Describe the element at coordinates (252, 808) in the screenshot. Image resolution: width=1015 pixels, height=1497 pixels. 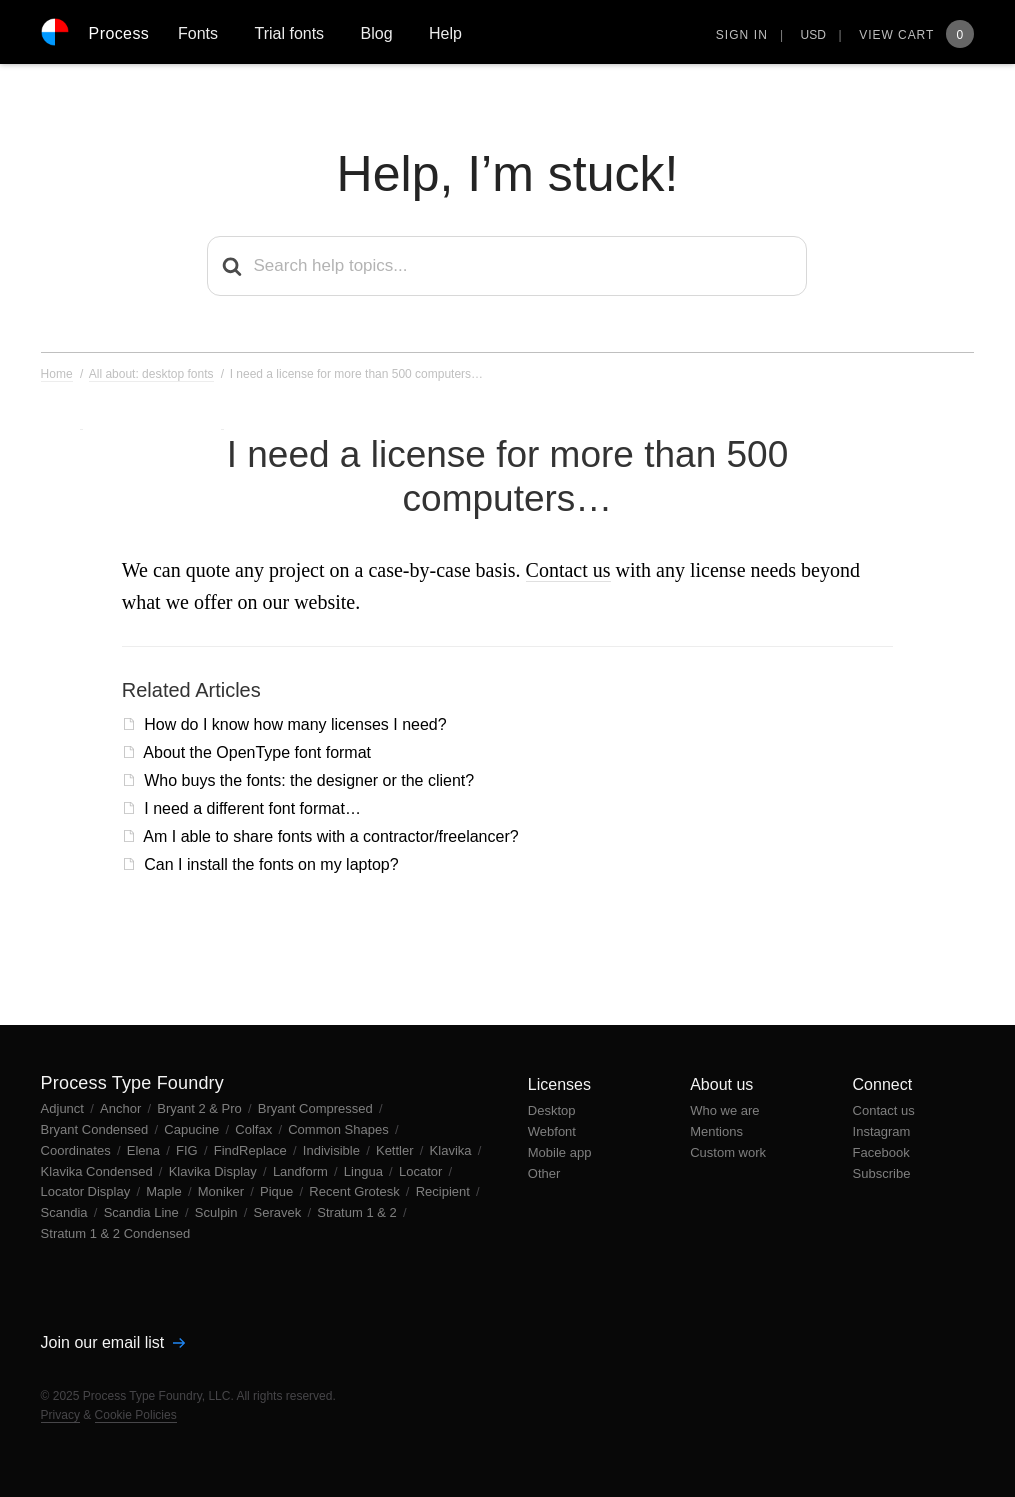
I see `I need a different font format…` at that location.